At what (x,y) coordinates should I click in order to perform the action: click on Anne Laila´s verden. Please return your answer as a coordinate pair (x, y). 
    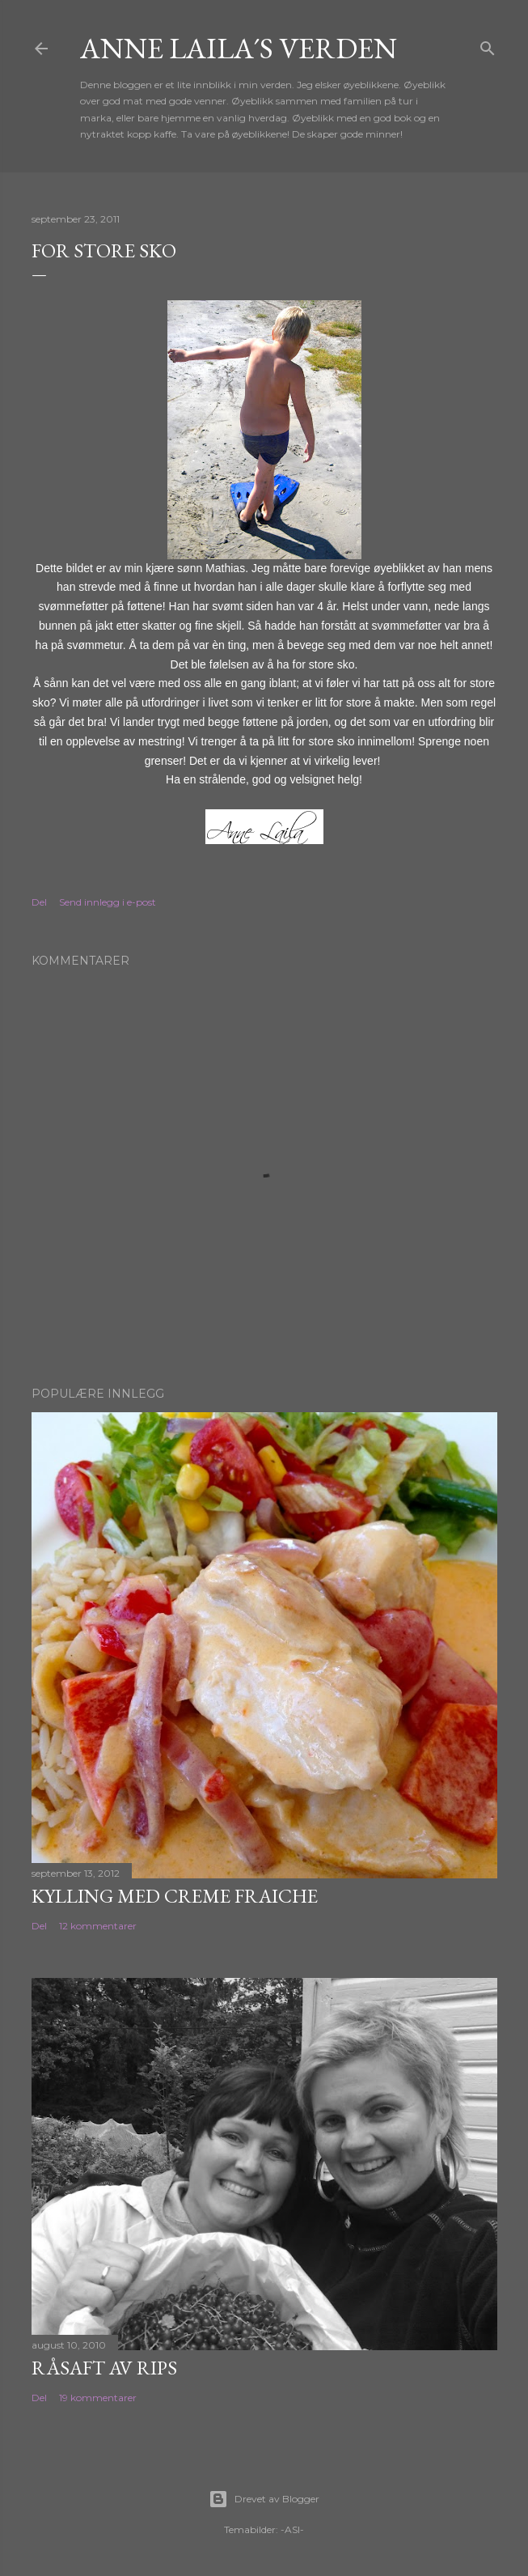
    Looking at the image, I should click on (238, 48).